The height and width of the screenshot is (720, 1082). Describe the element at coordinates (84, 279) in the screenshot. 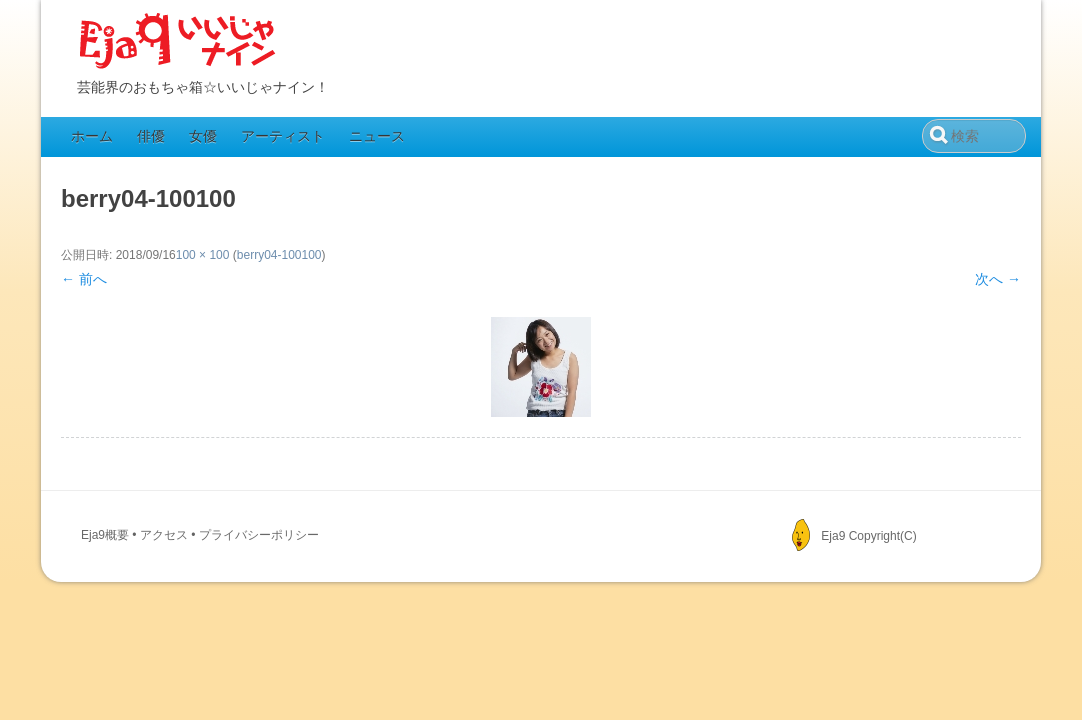

I see `← 前へ` at that location.